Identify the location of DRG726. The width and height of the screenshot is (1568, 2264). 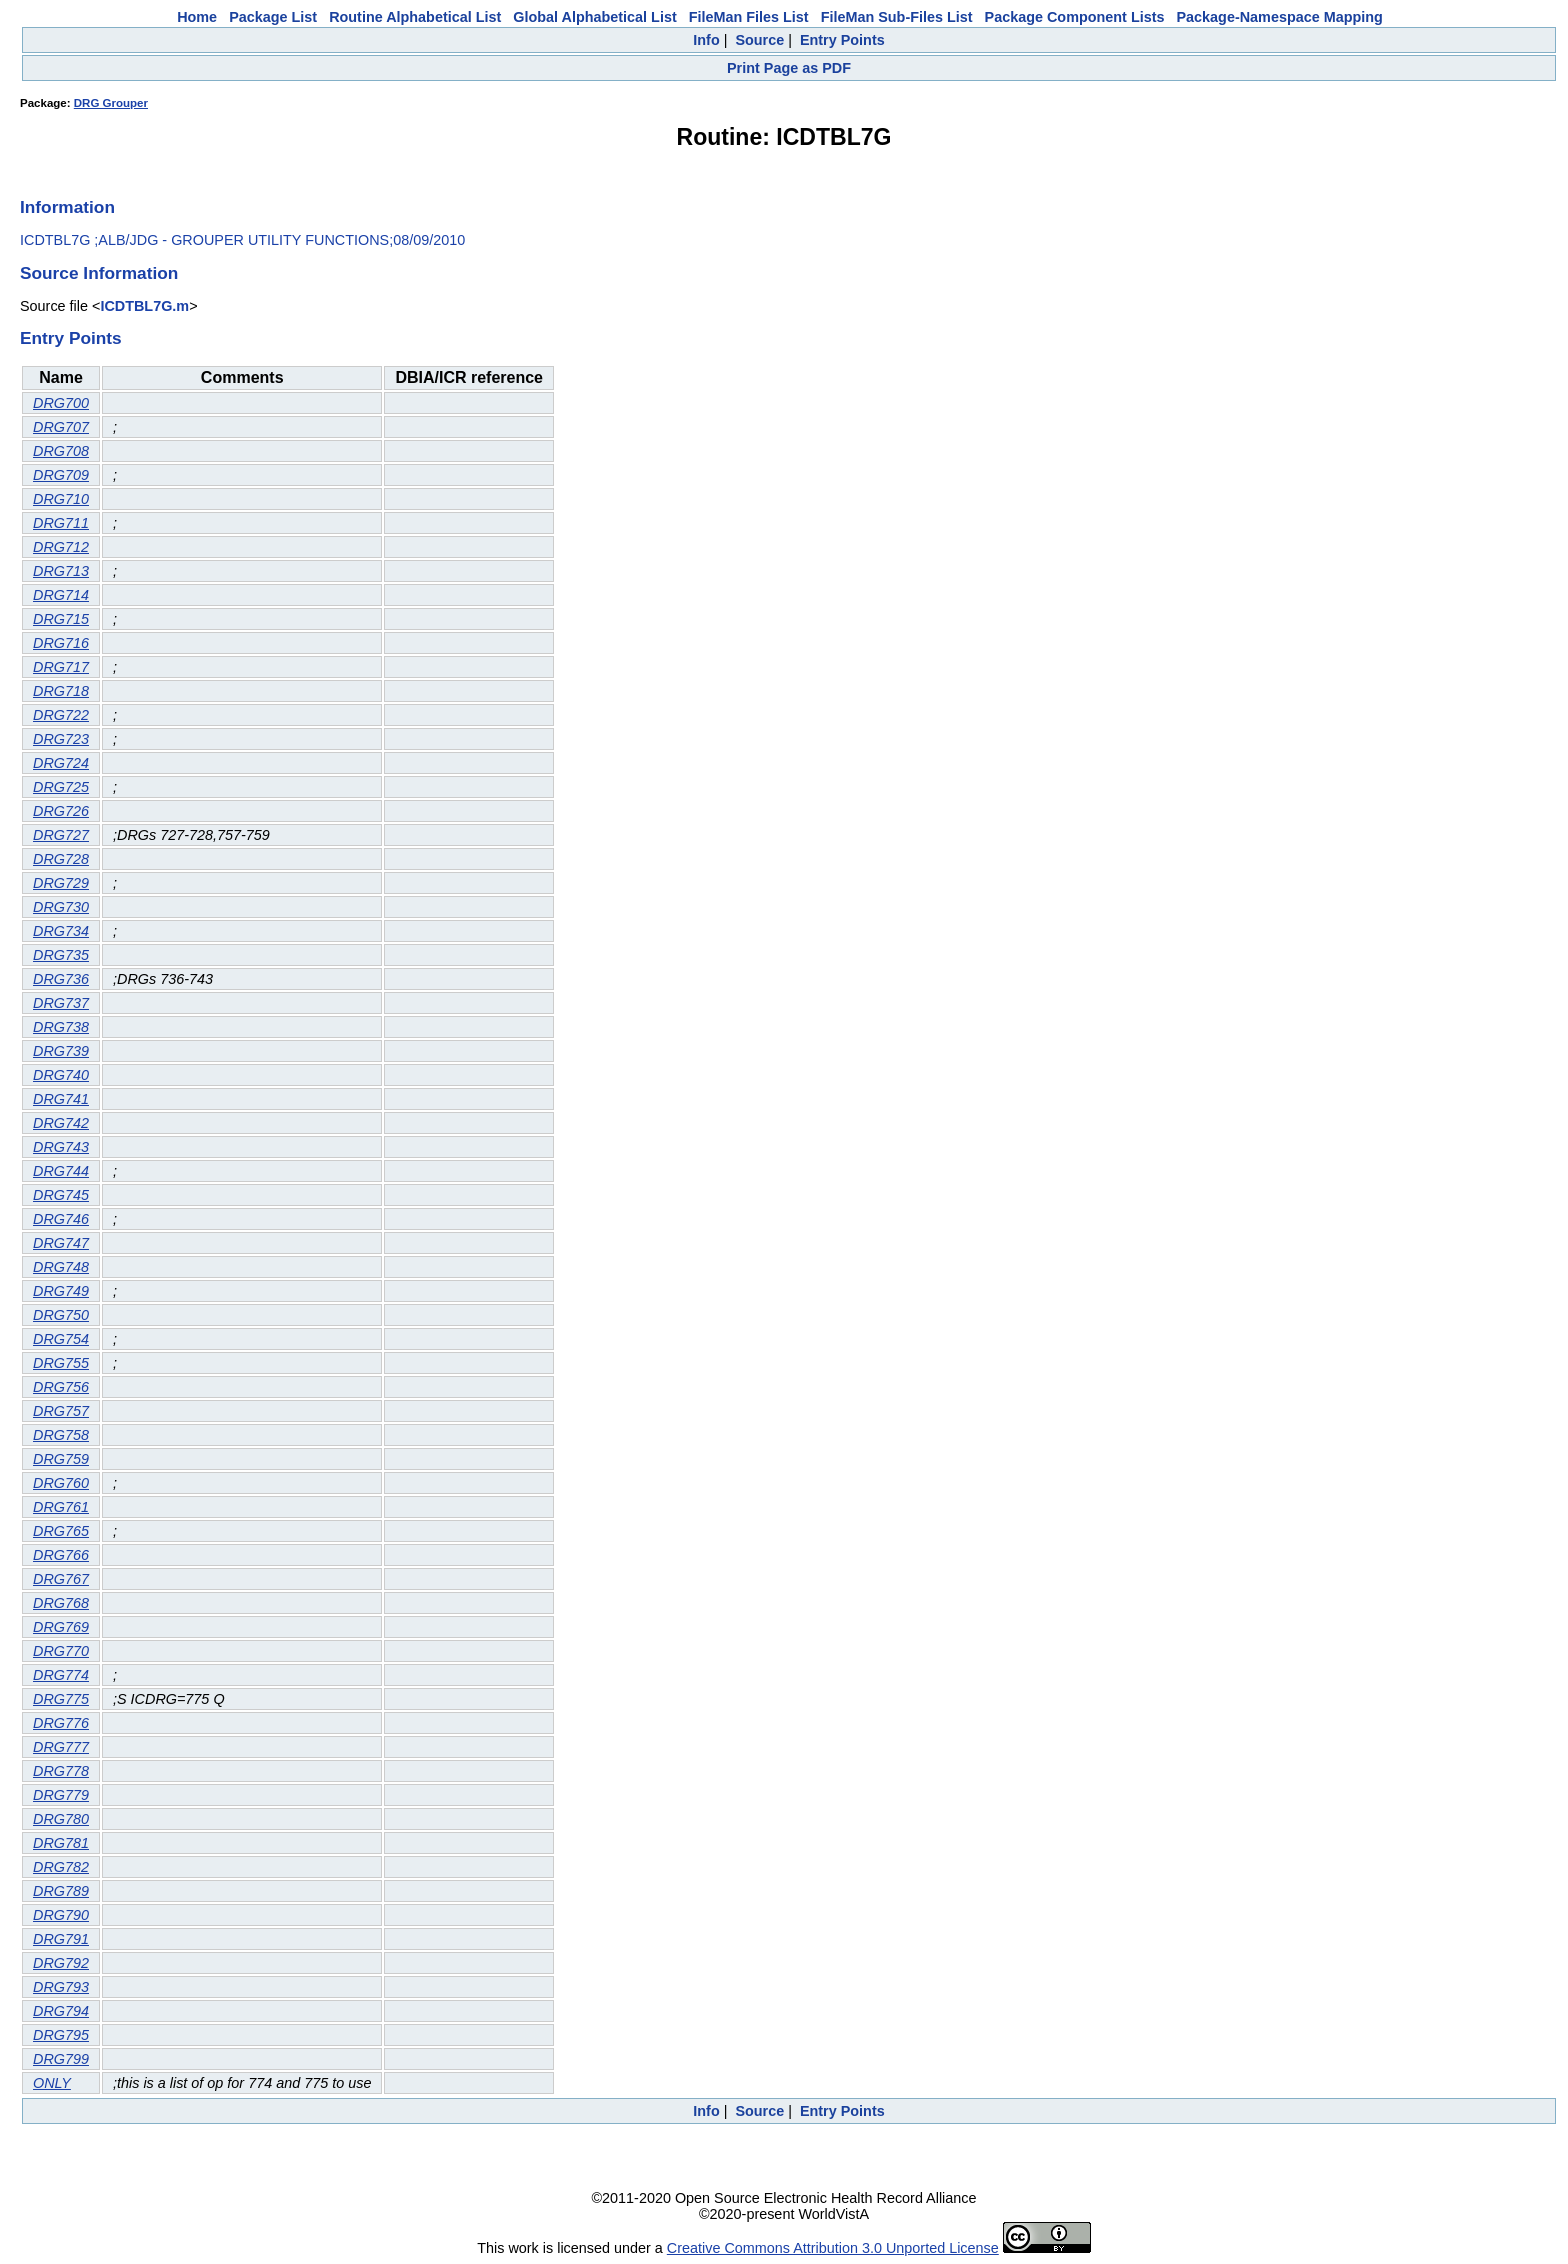
(61, 811).